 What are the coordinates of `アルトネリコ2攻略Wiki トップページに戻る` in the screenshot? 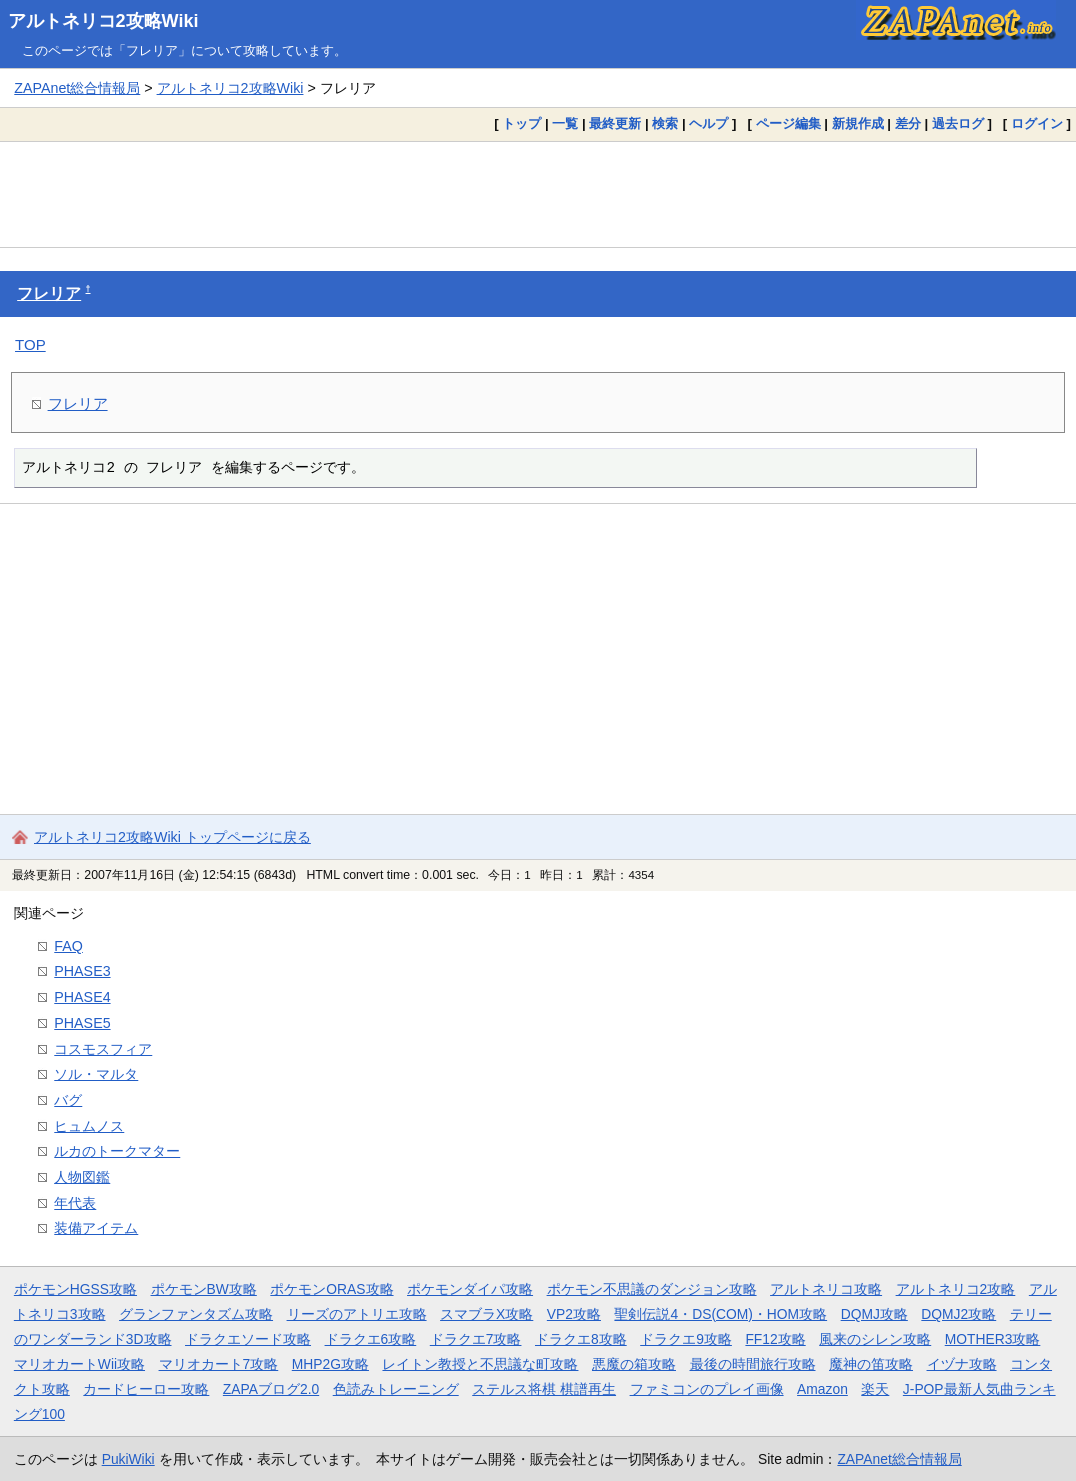 It's located at (172, 837).